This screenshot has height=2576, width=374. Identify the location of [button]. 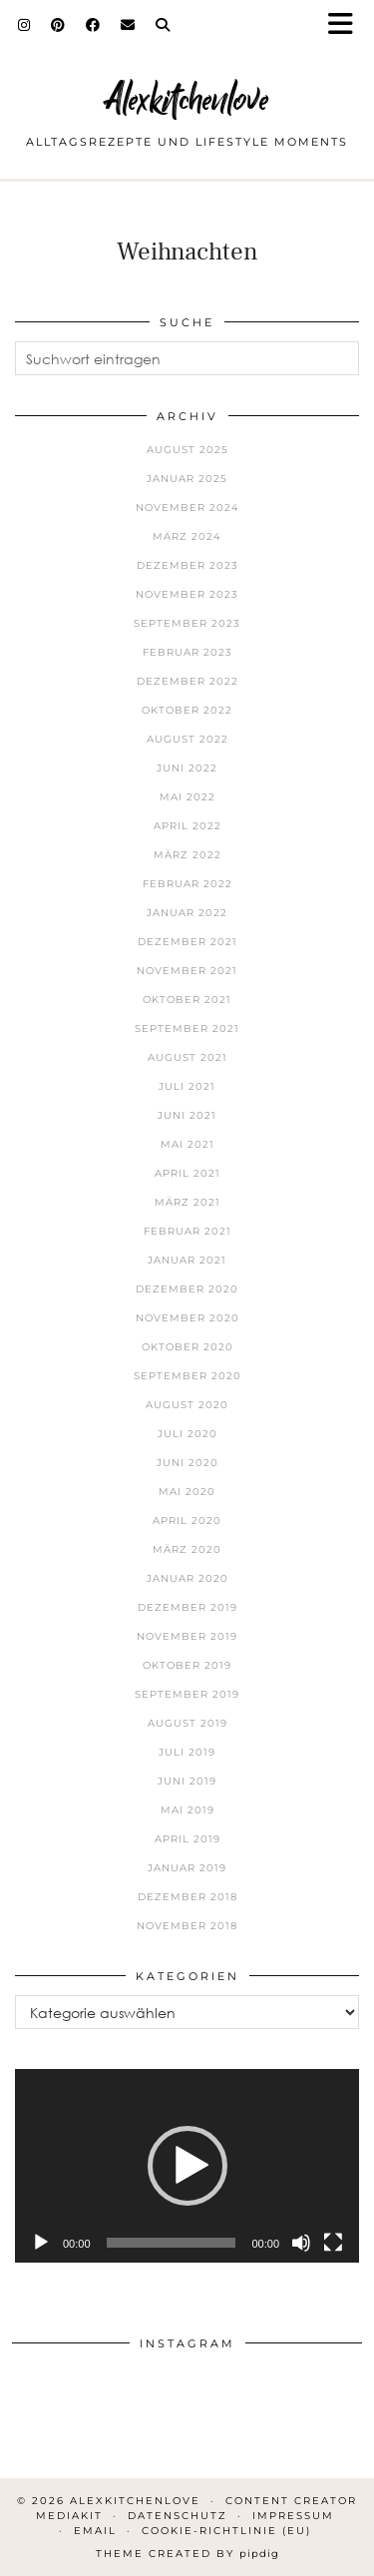
(347, 25).